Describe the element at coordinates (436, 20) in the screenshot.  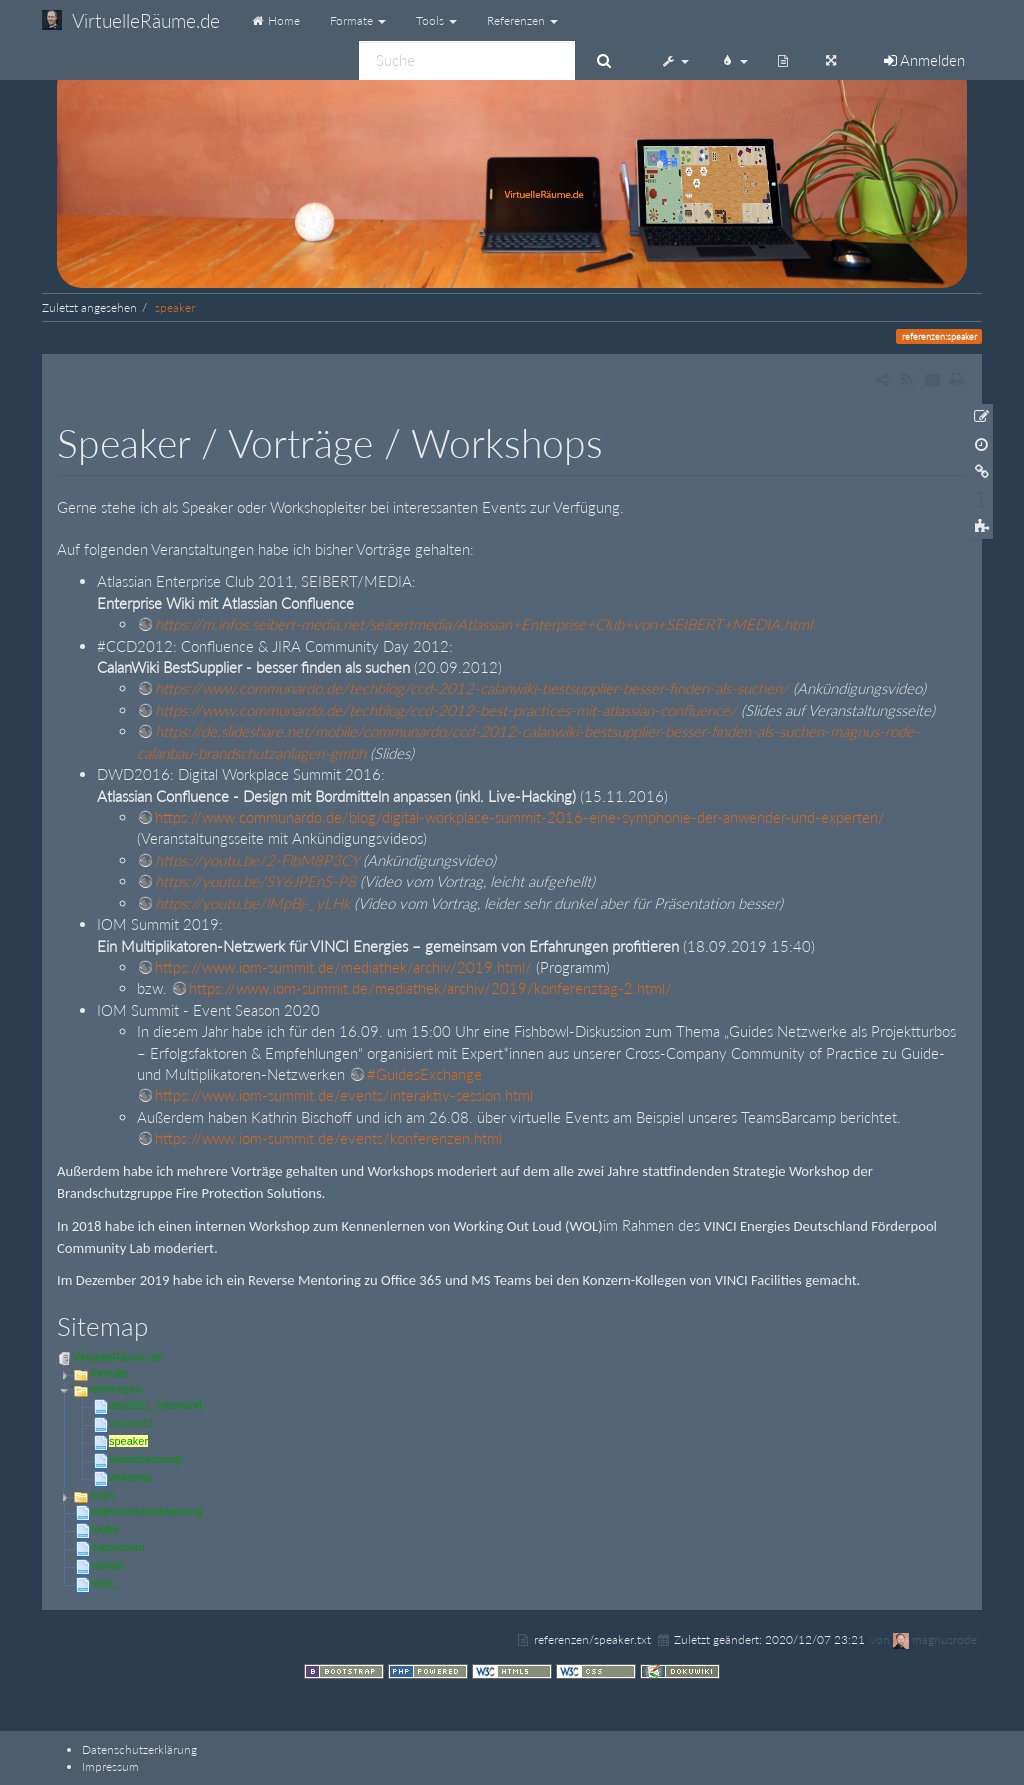
I see `Tools [button]` at that location.